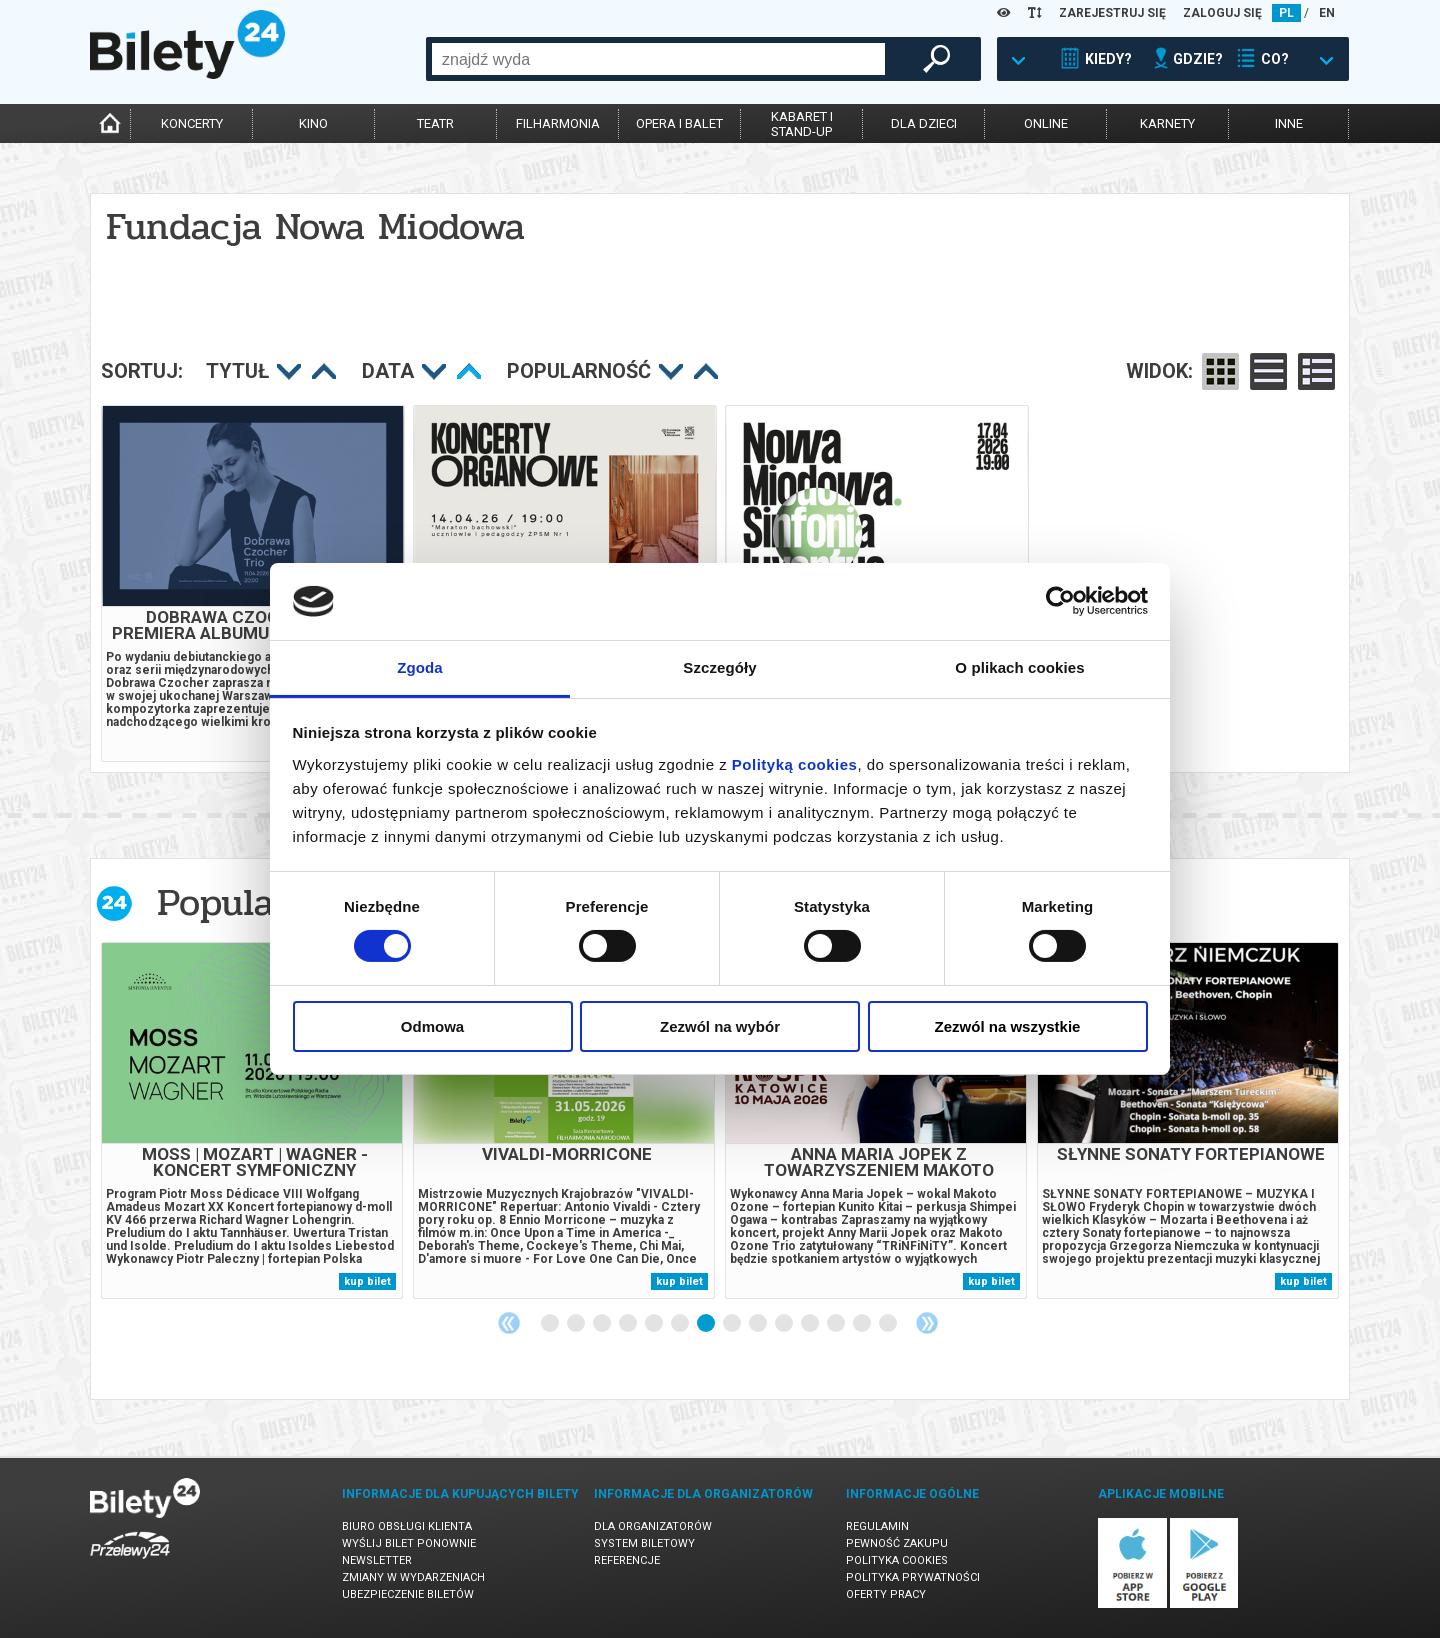  I want to click on opera i balet, so click(679, 123).